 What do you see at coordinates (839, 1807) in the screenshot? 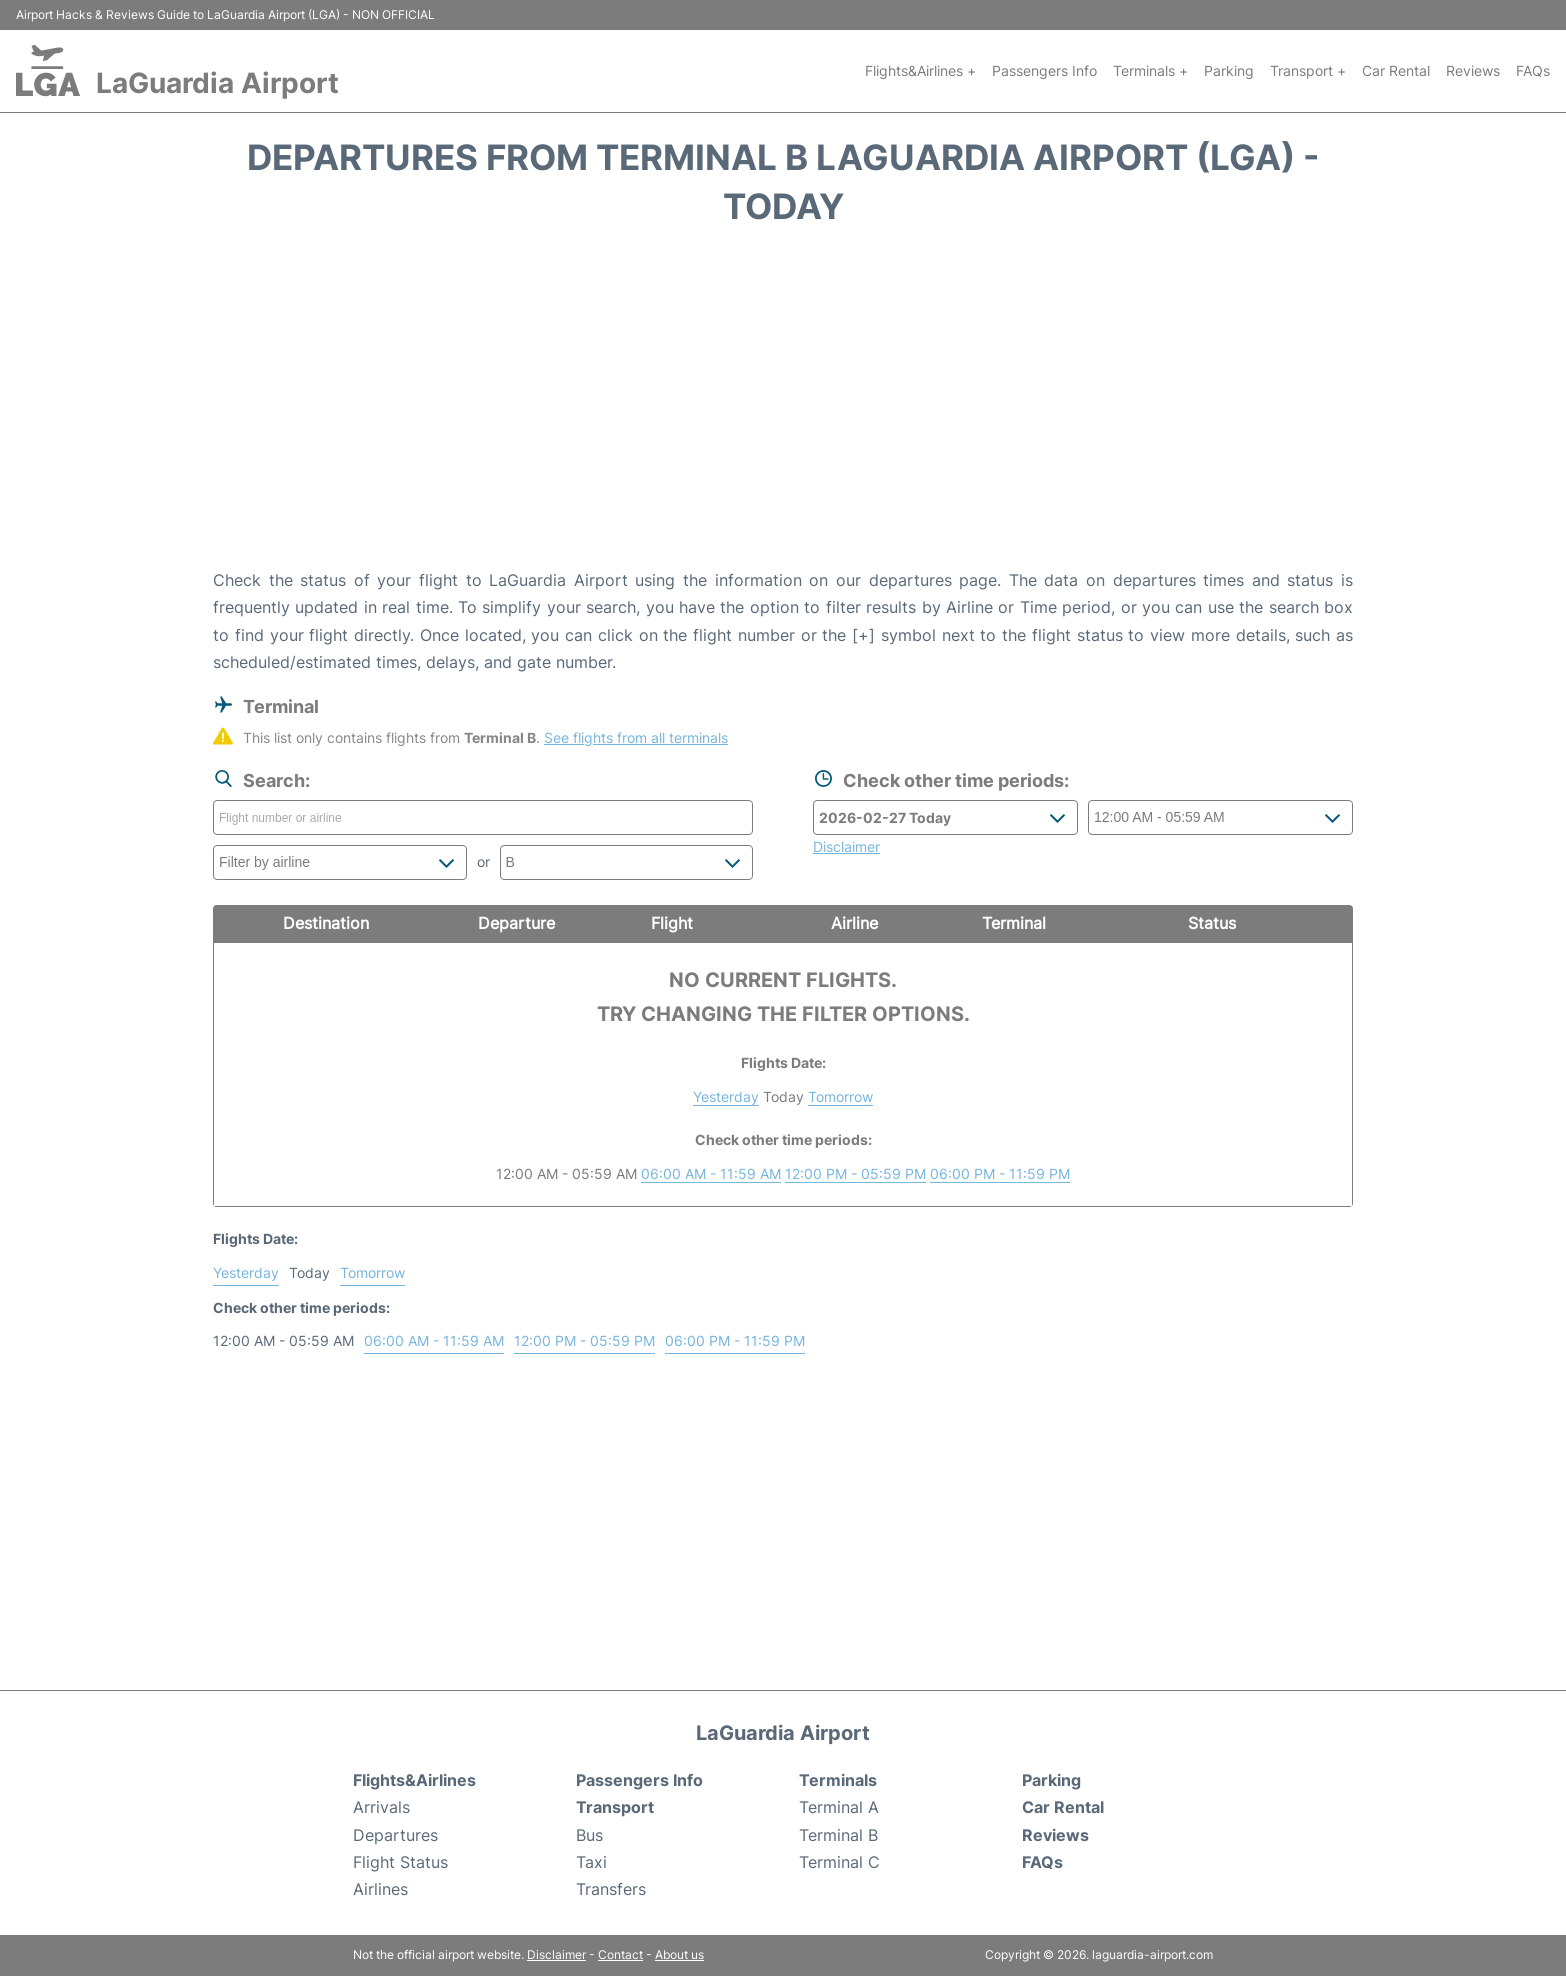
I see `Terminal A` at bounding box center [839, 1807].